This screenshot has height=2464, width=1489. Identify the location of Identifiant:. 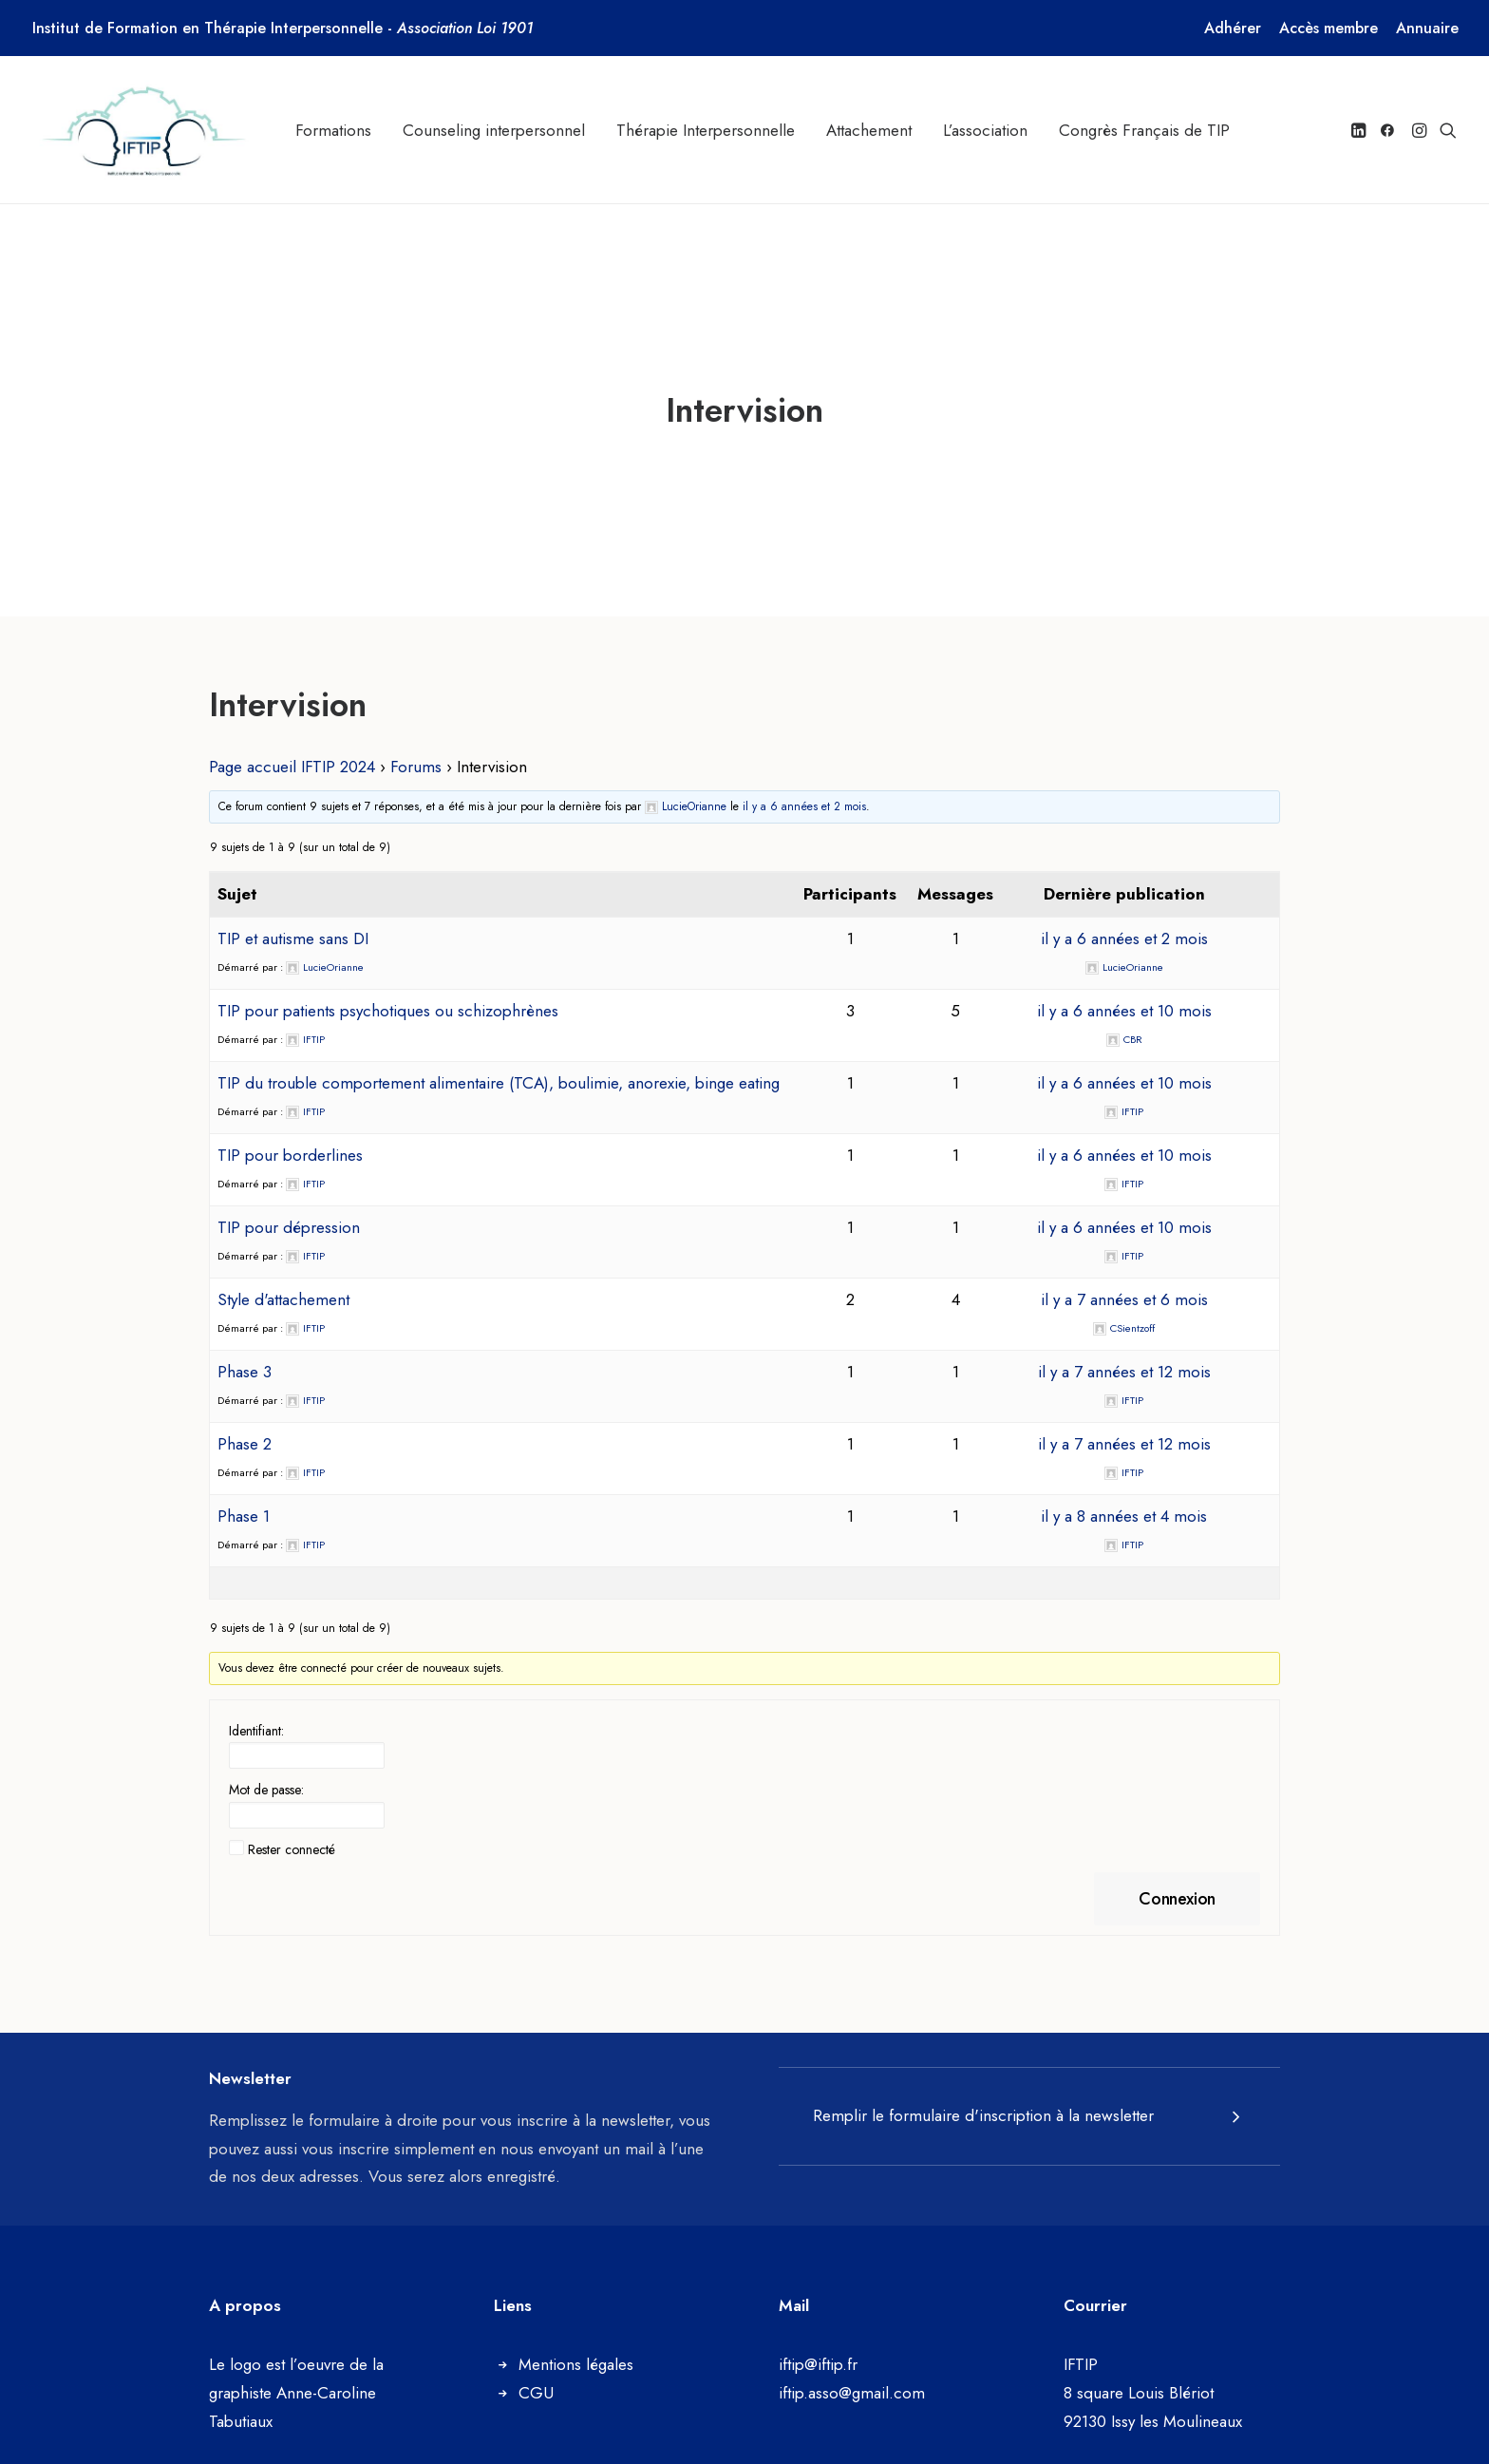
(256, 1712).